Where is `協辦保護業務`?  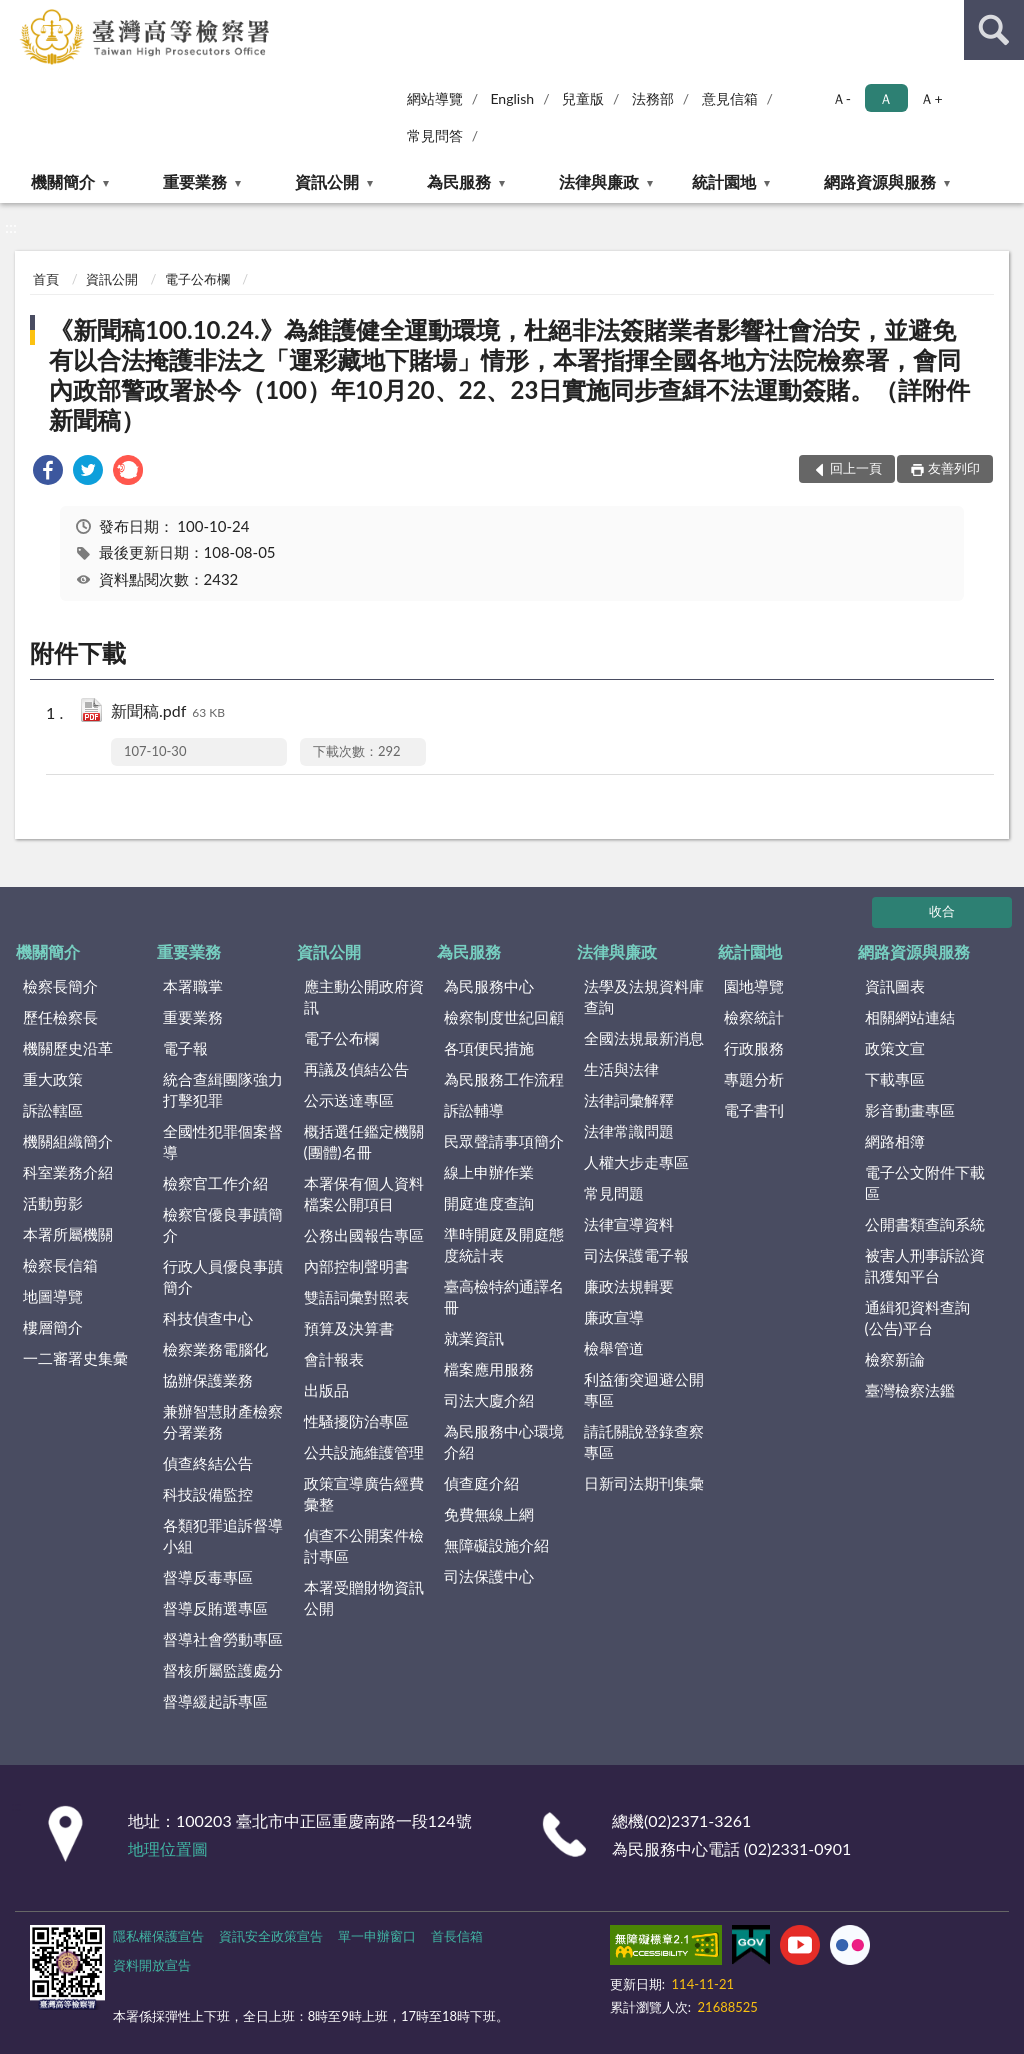
協辦保護業務 is located at coordinates (208, 1380).